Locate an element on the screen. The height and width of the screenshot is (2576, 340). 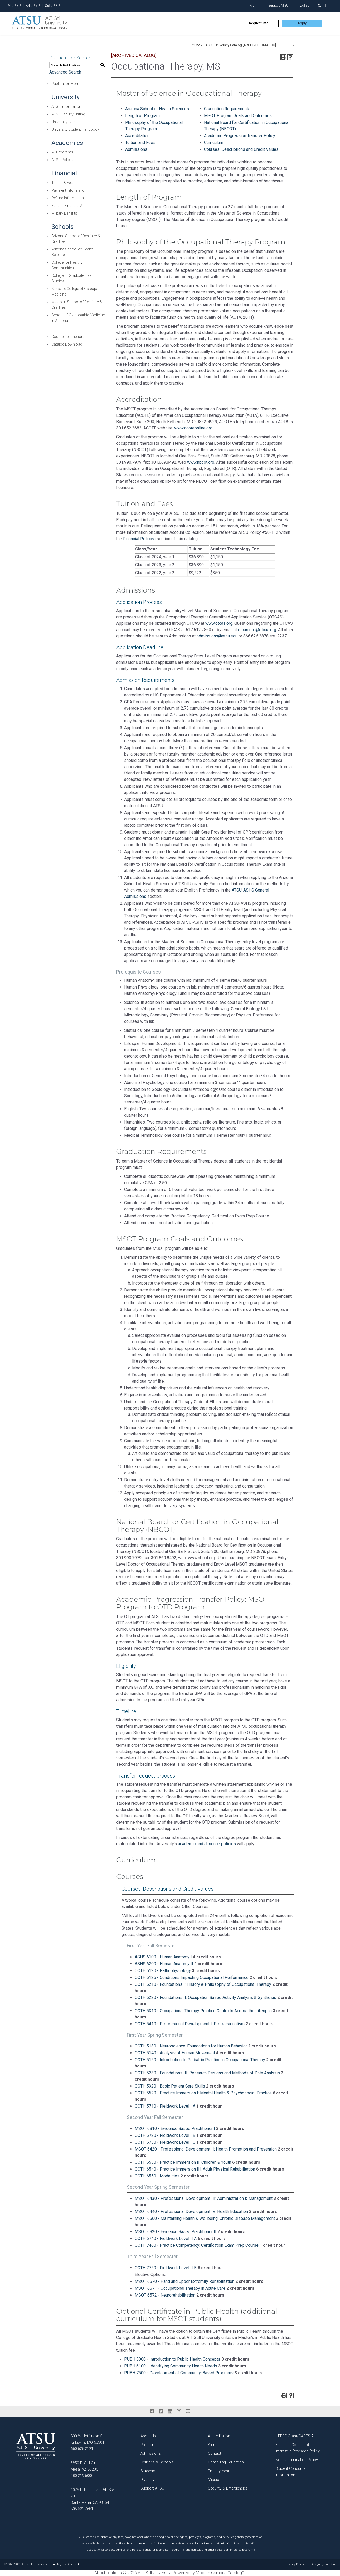
480.219.6000 is located at coordinates (82, 2475).